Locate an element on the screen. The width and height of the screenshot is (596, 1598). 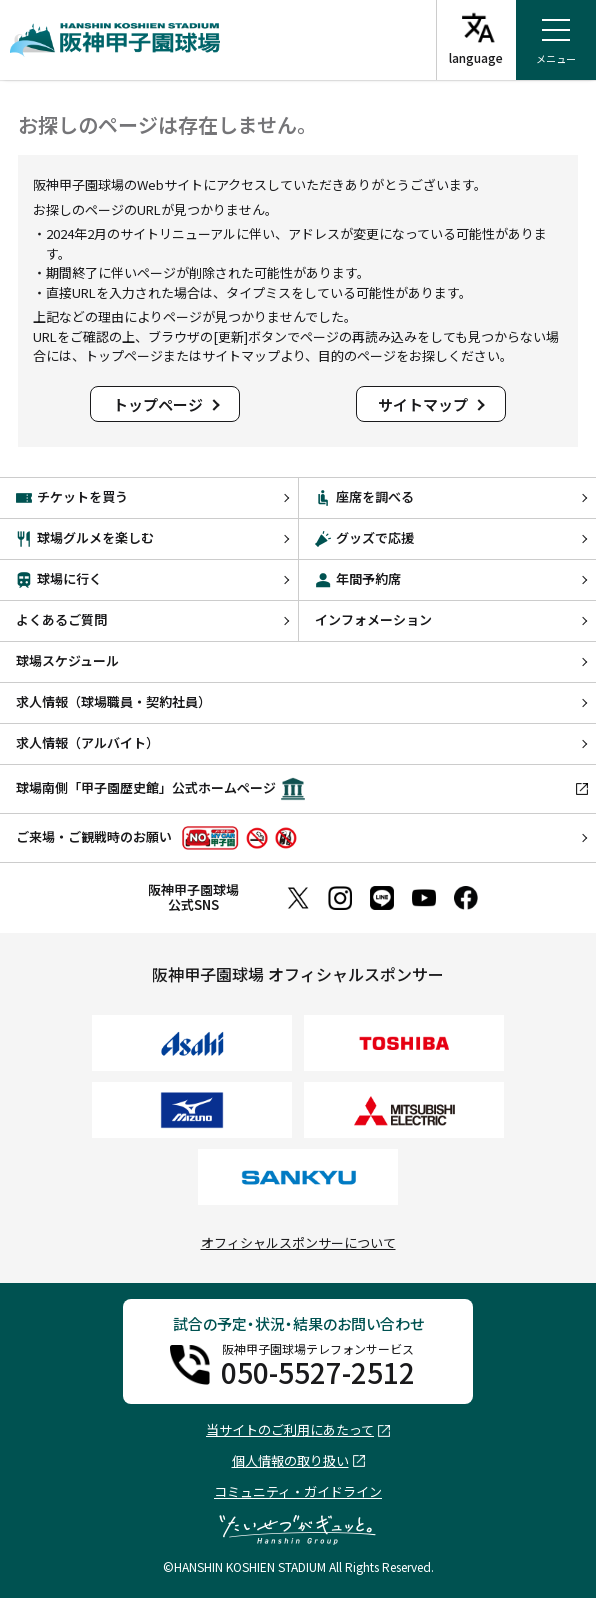
当サイトのご利用にあたって is located at coordinates (290, 1430).